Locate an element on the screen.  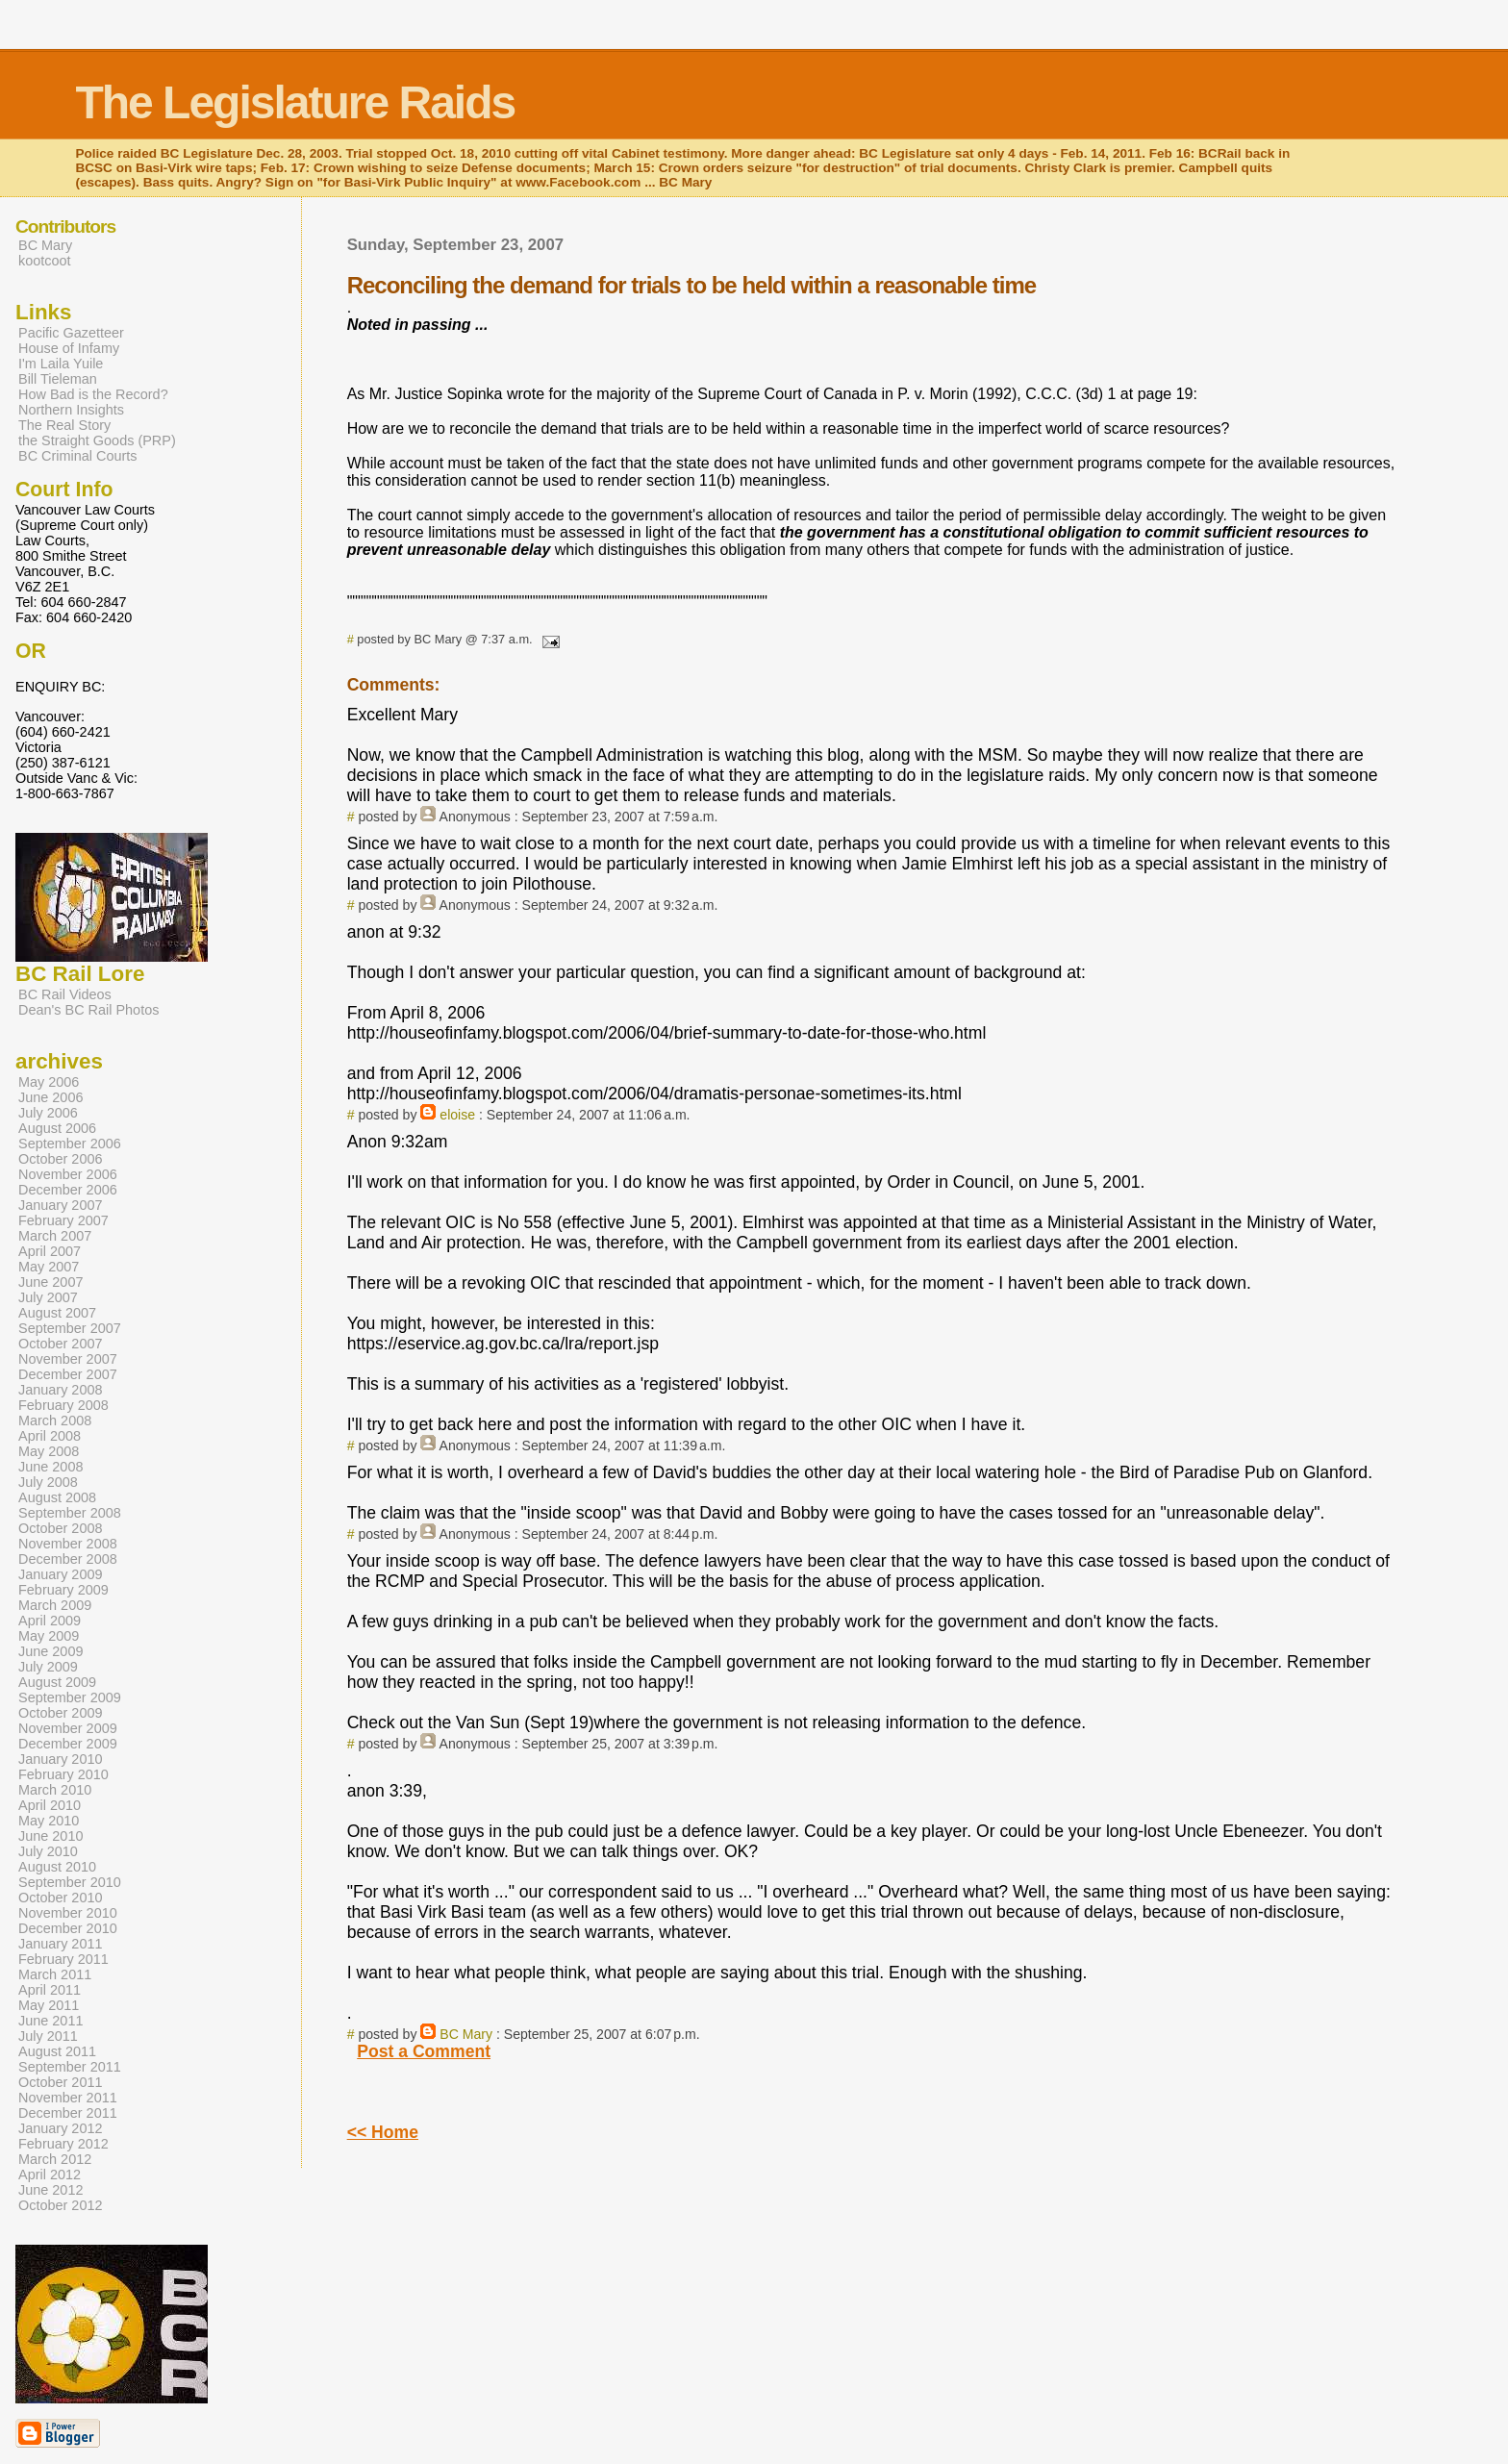
January 2010 is located at coordinates (60, 1759).